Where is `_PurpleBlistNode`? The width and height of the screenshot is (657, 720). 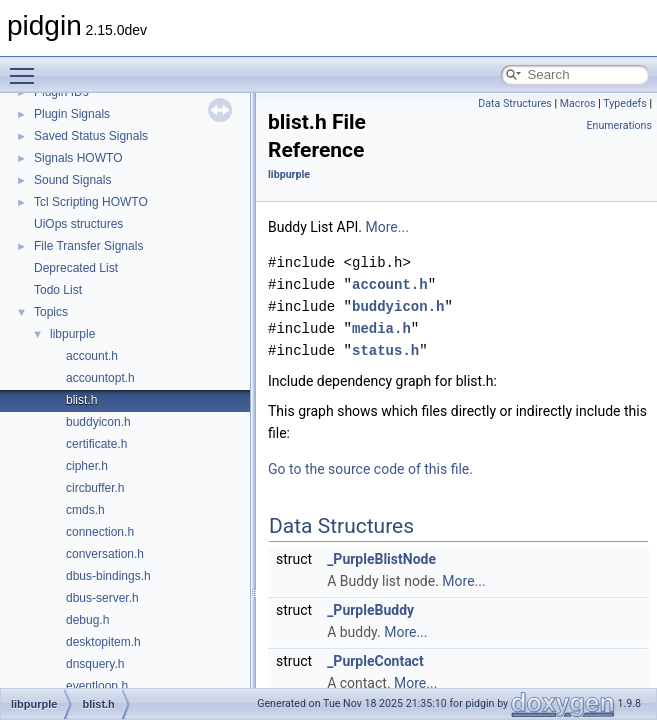
_PurpleBlistNode is located at coordinates (381, 559).